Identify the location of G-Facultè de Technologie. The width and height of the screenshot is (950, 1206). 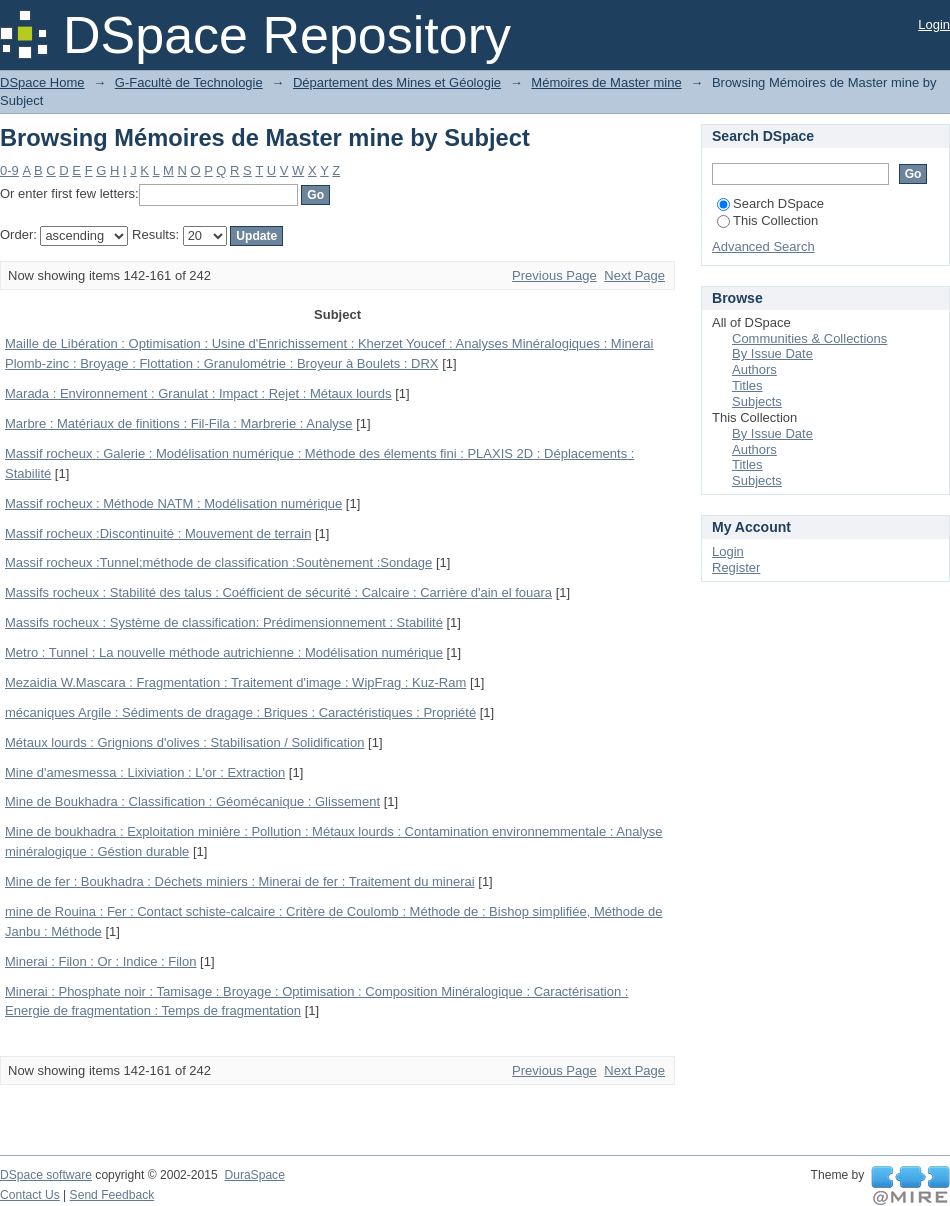
(189, 82).